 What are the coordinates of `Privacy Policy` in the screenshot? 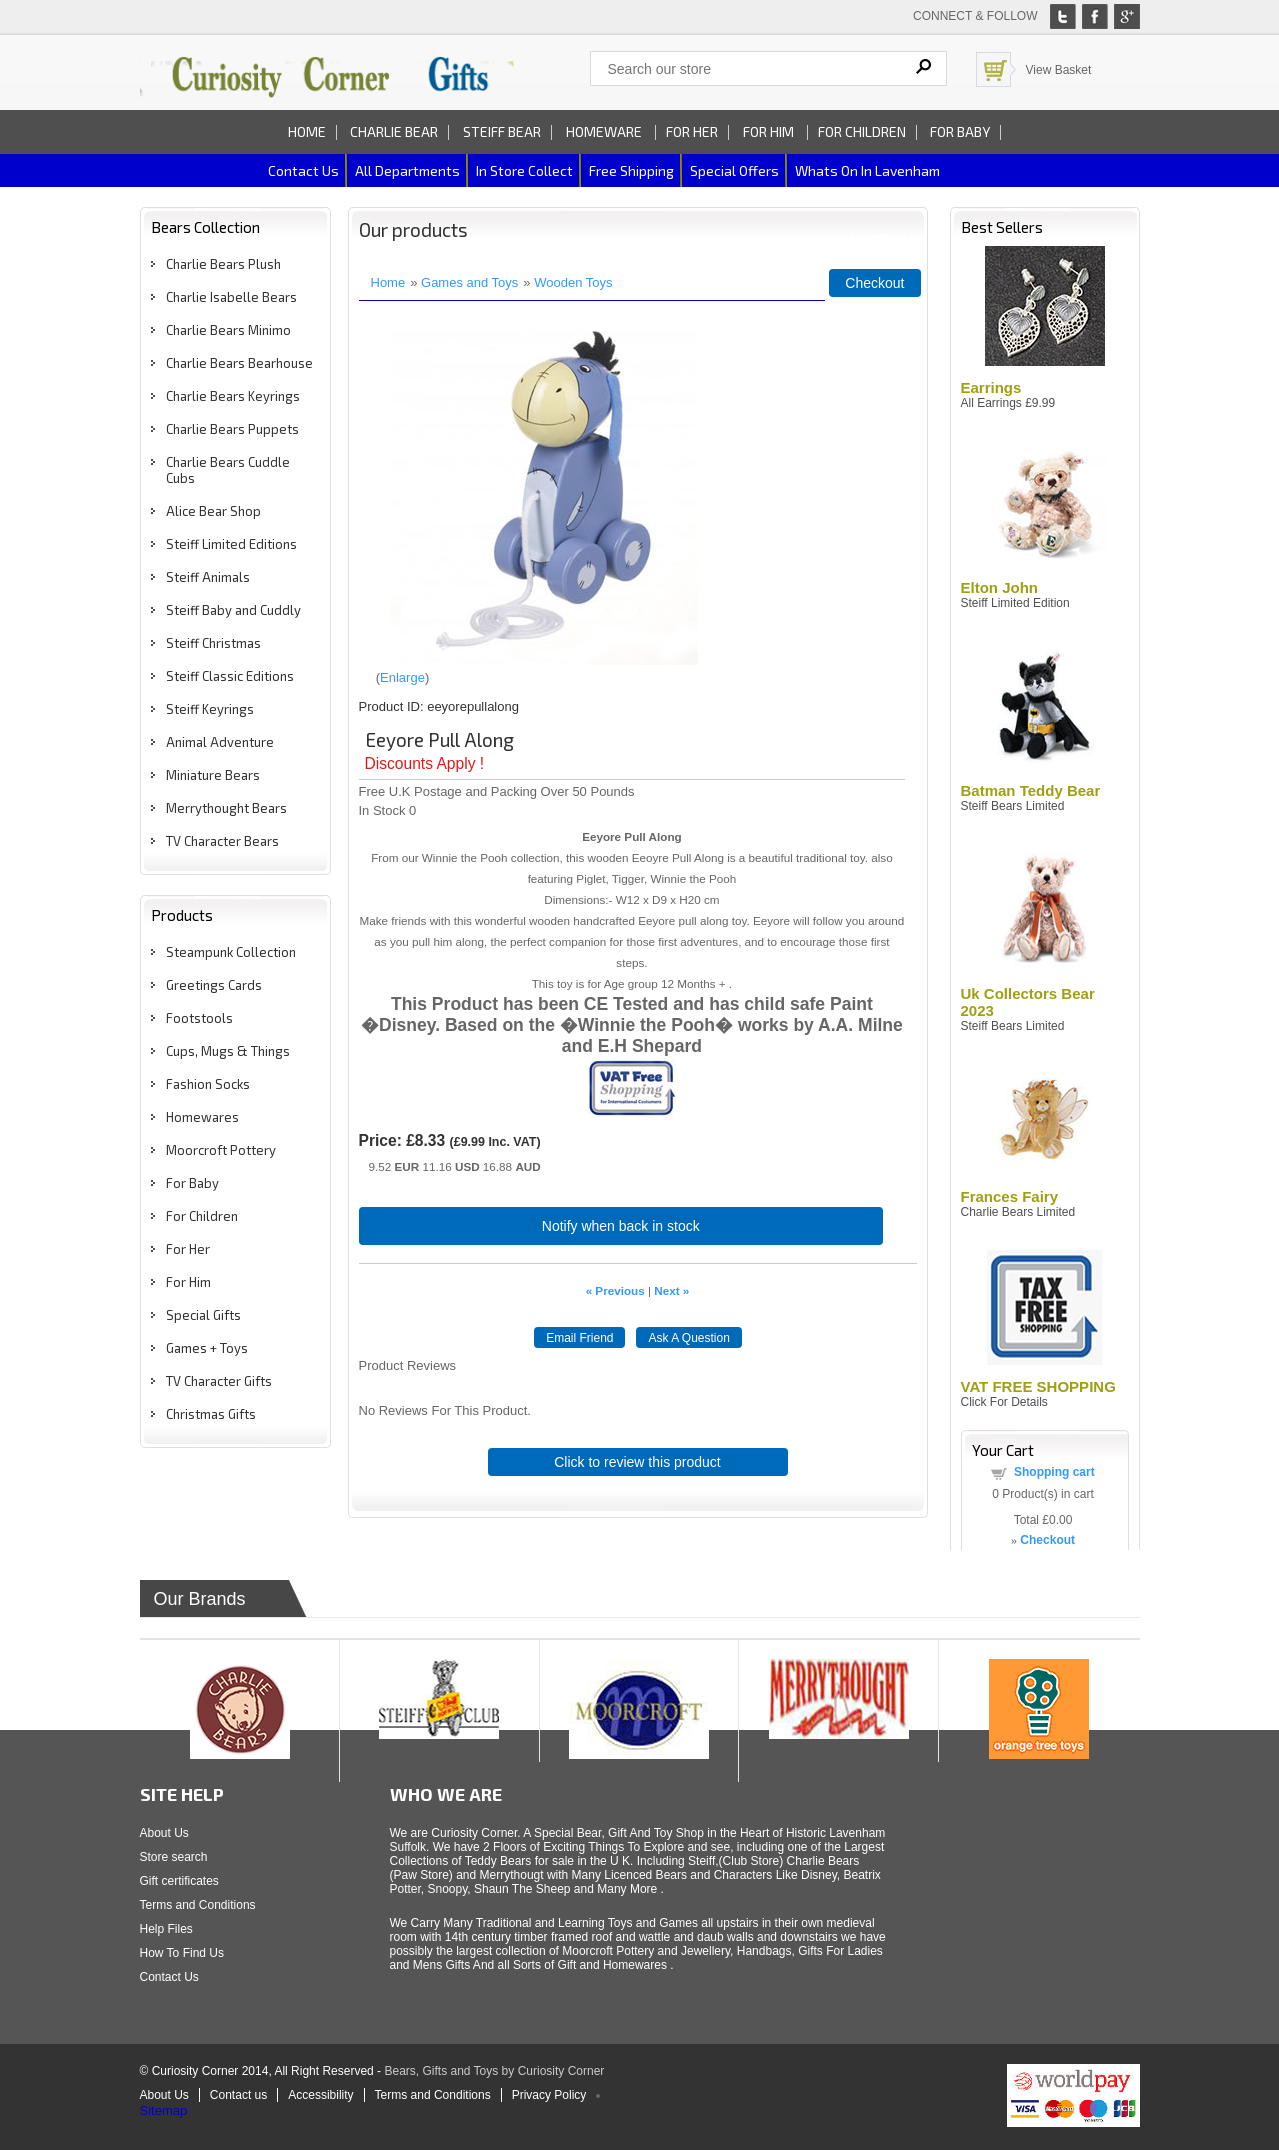 It's located at (549, 2095).